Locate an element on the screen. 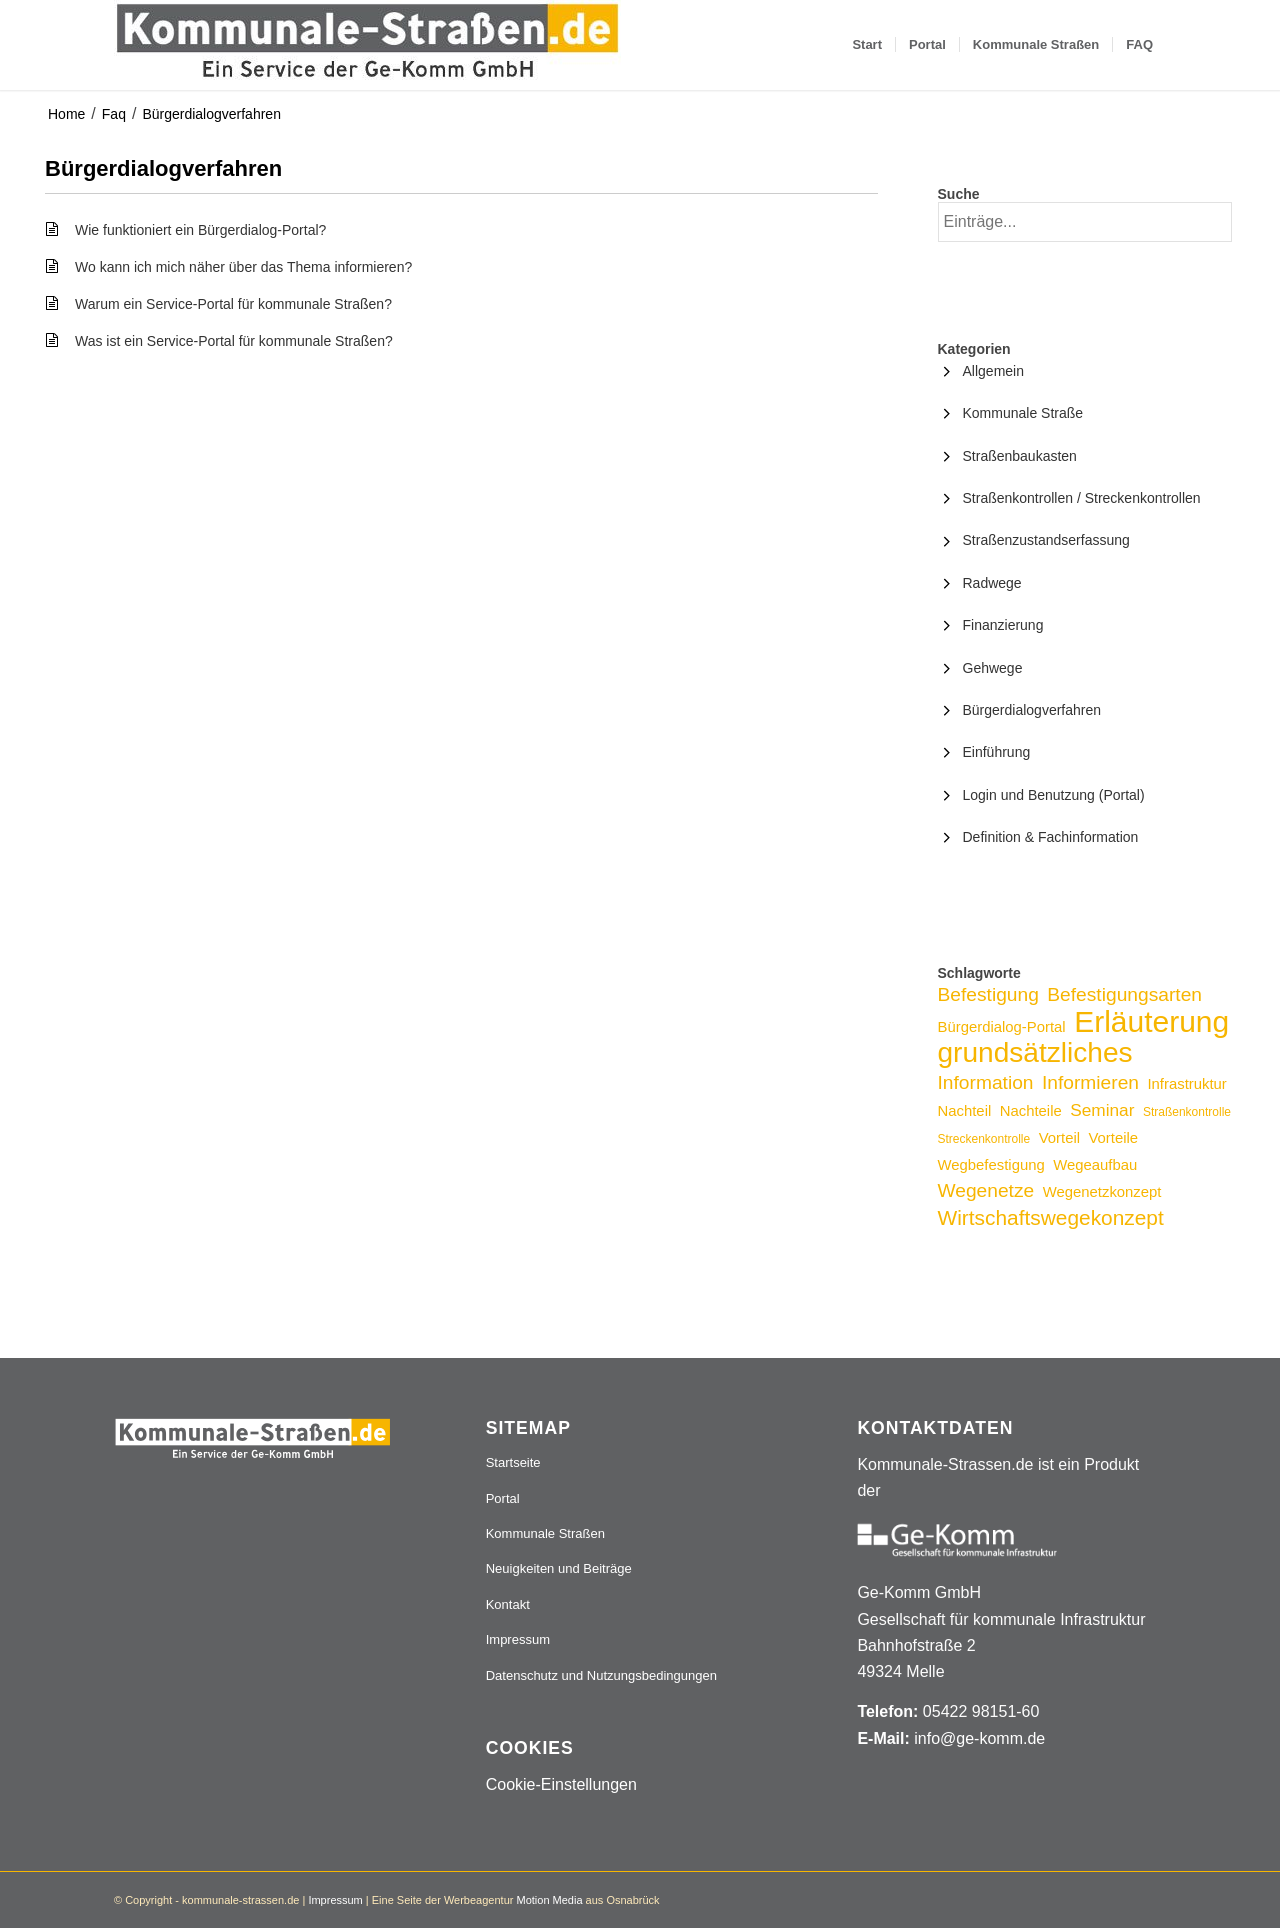 This screenshot has height=1928, width=1280. Faq is located at coordinates (114, 114).